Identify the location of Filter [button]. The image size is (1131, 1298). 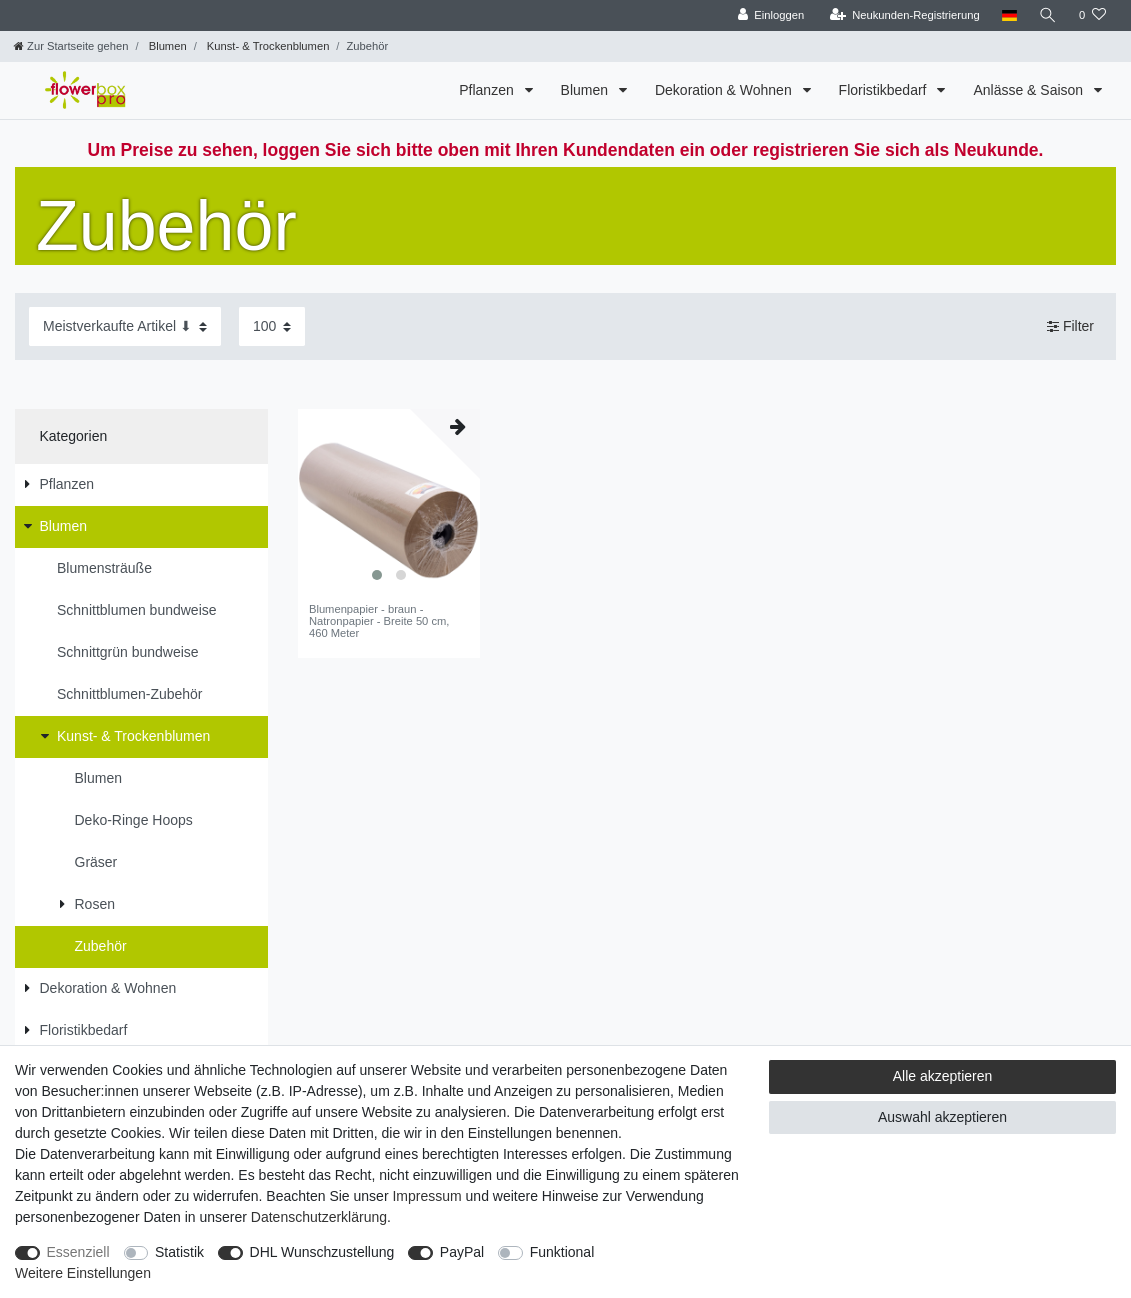
(1070, 327).